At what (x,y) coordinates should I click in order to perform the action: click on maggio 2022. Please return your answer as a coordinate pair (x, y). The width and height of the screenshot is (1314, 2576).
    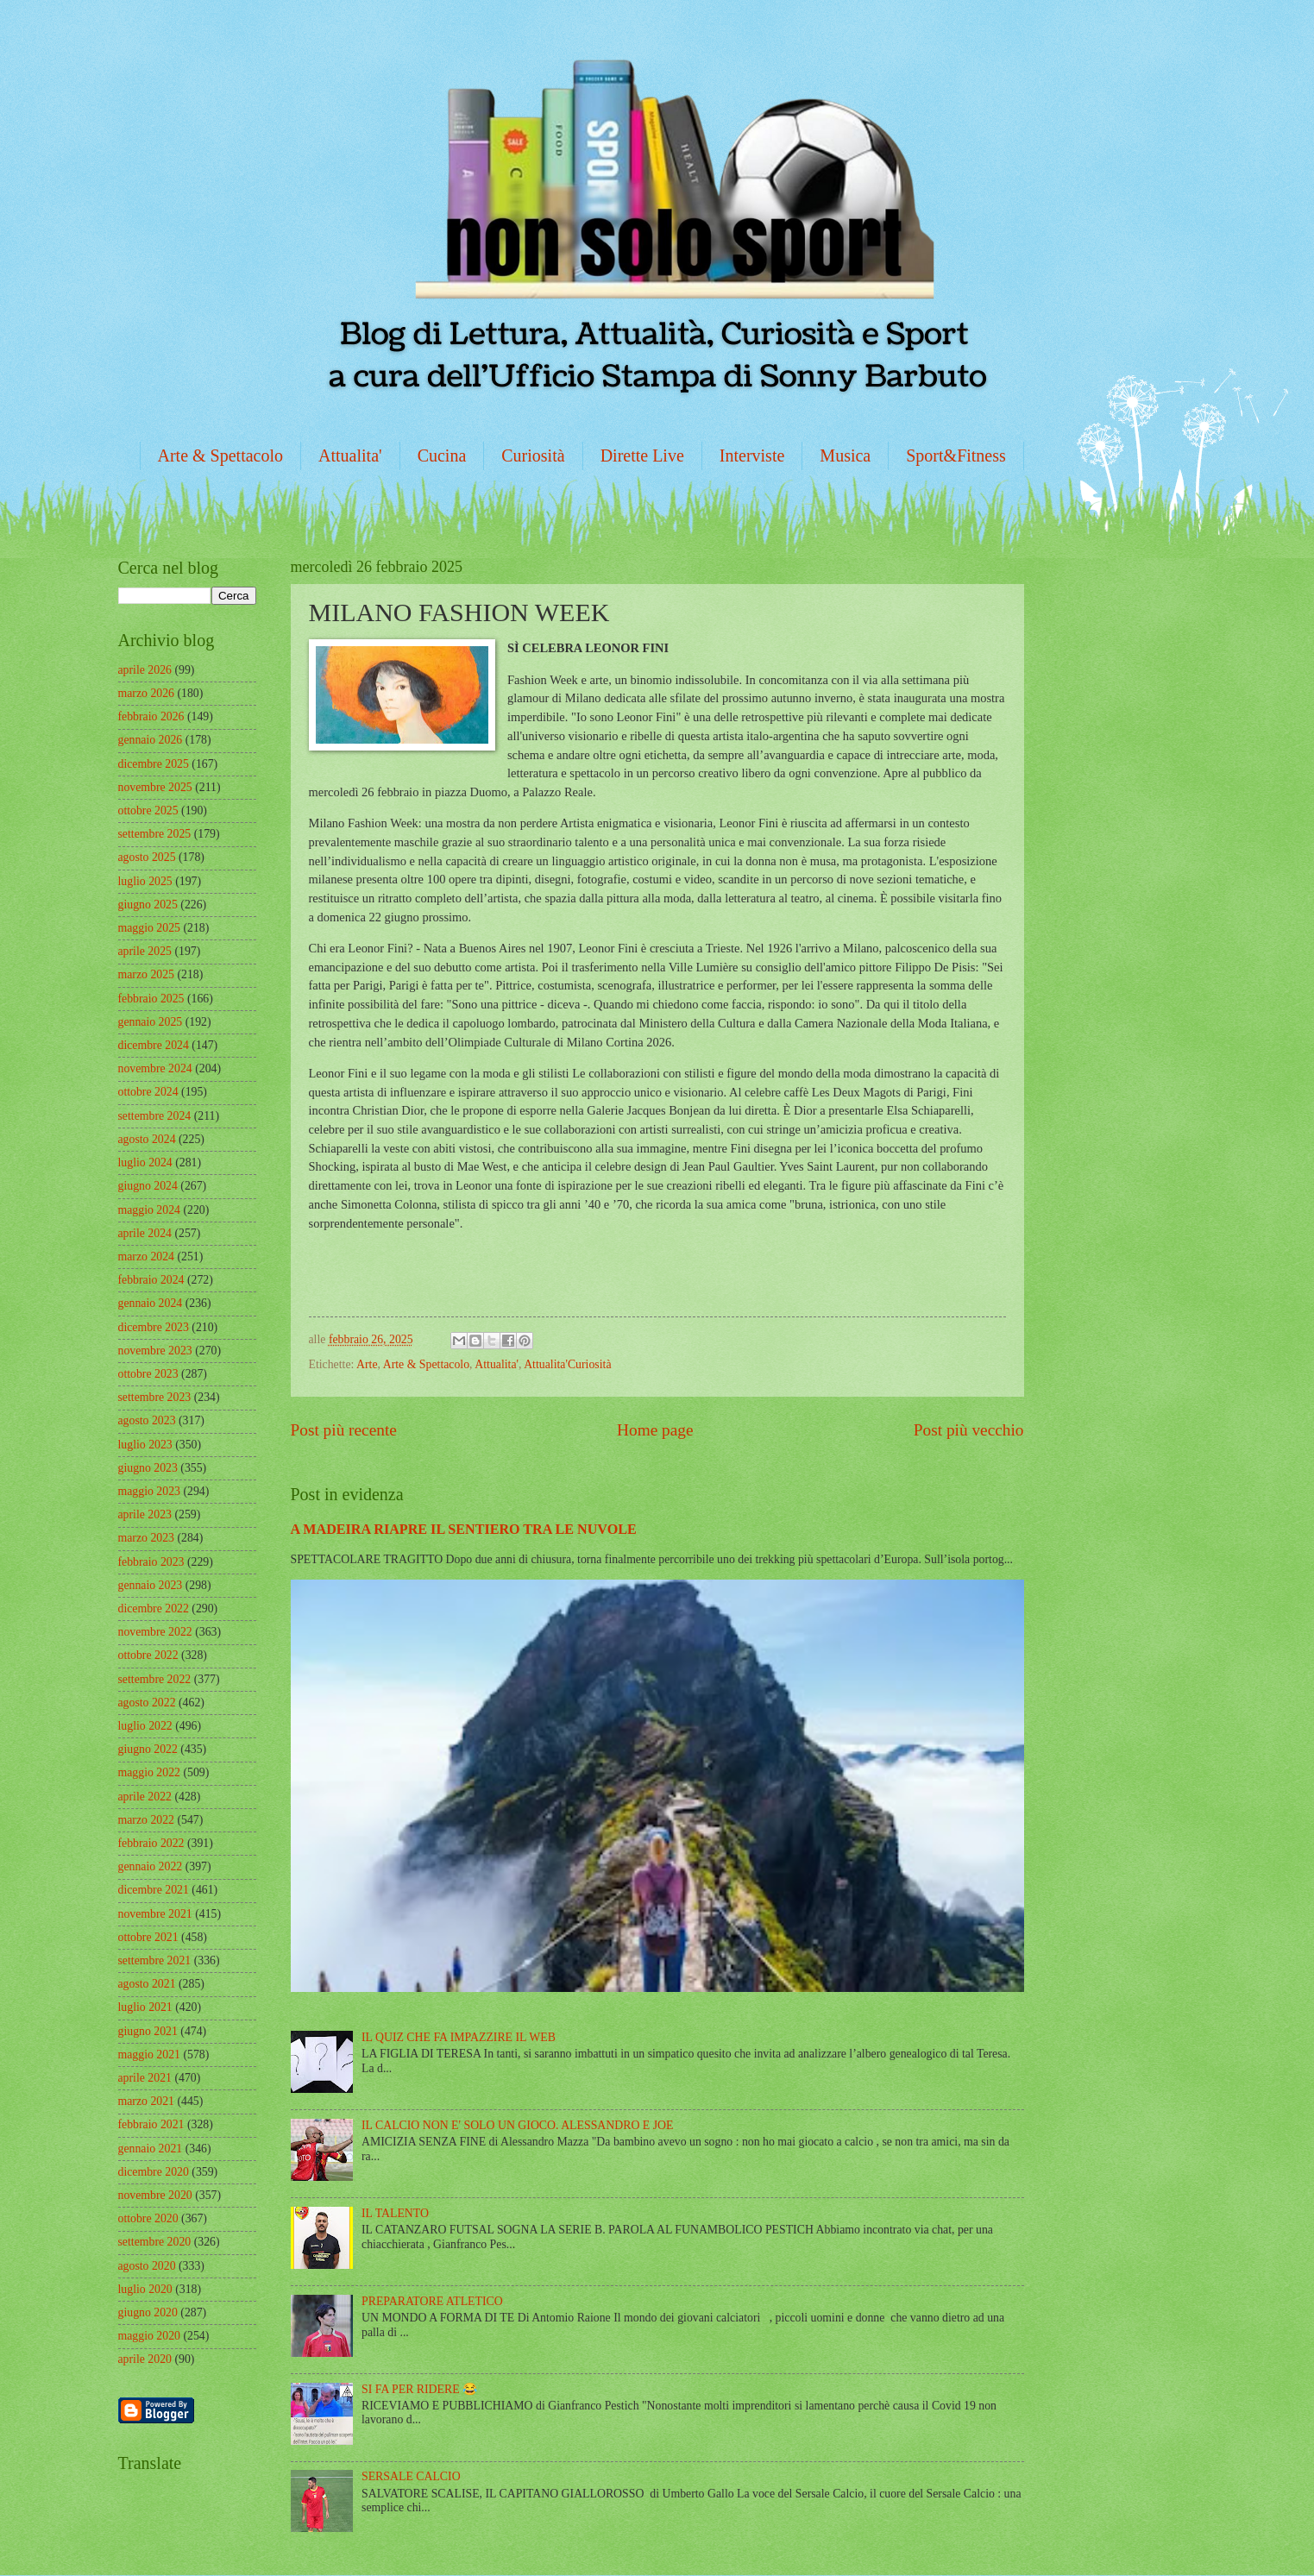
    Looking at the image, I should click on (149, 1772).